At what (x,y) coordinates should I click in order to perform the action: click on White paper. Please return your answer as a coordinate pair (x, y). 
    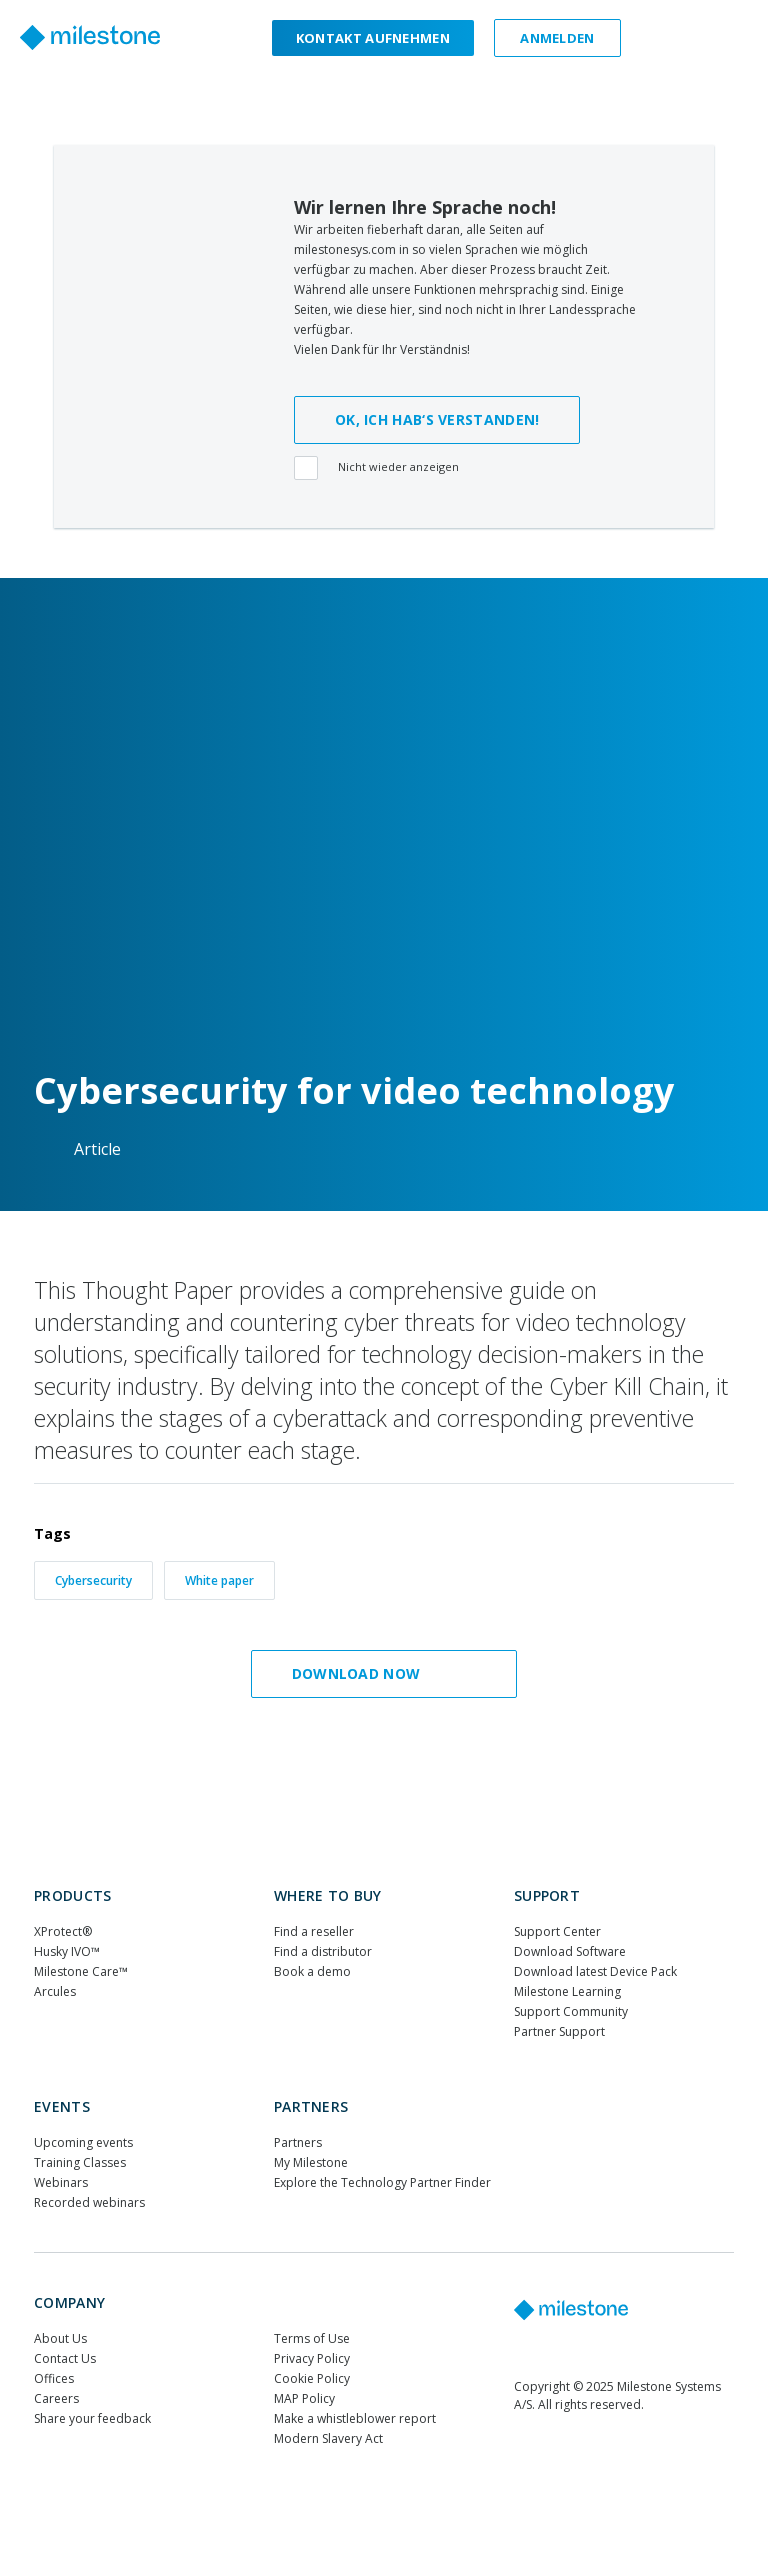
    Looking at the image, I should click on (219, 1580).